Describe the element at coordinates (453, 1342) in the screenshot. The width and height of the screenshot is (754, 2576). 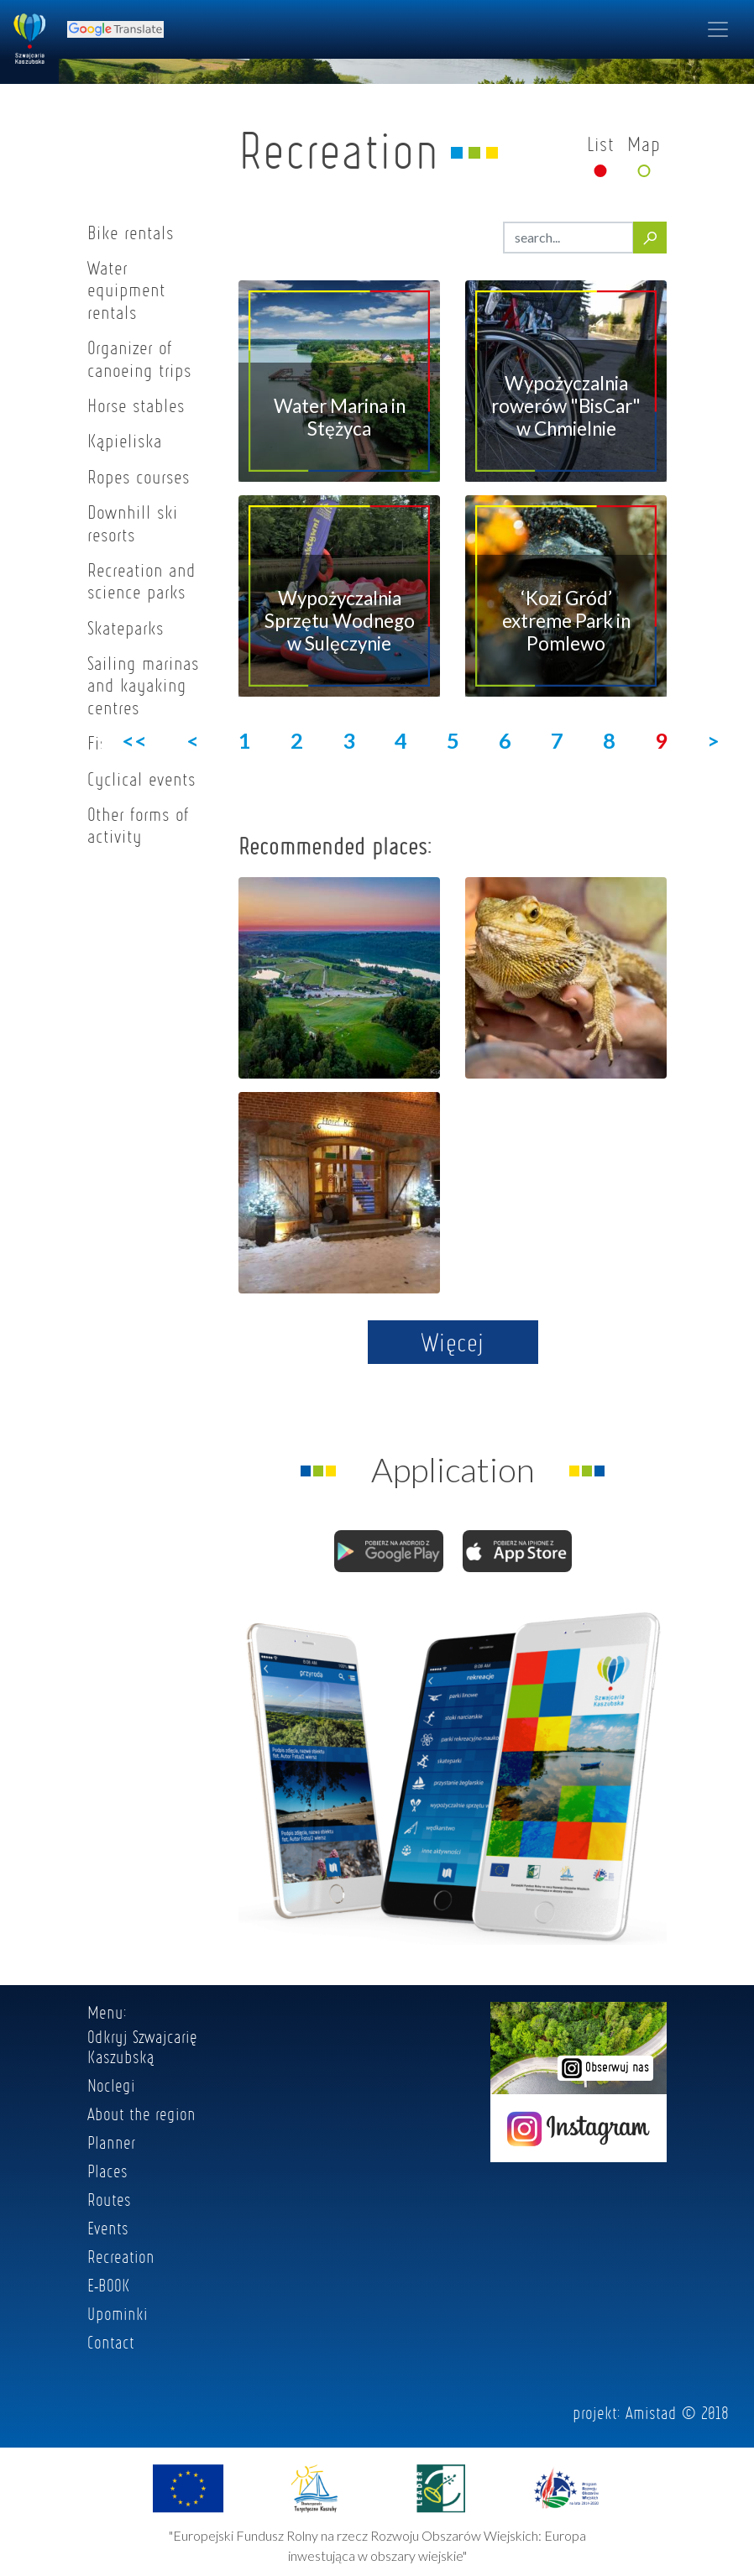
I see `Więcej` at that location.